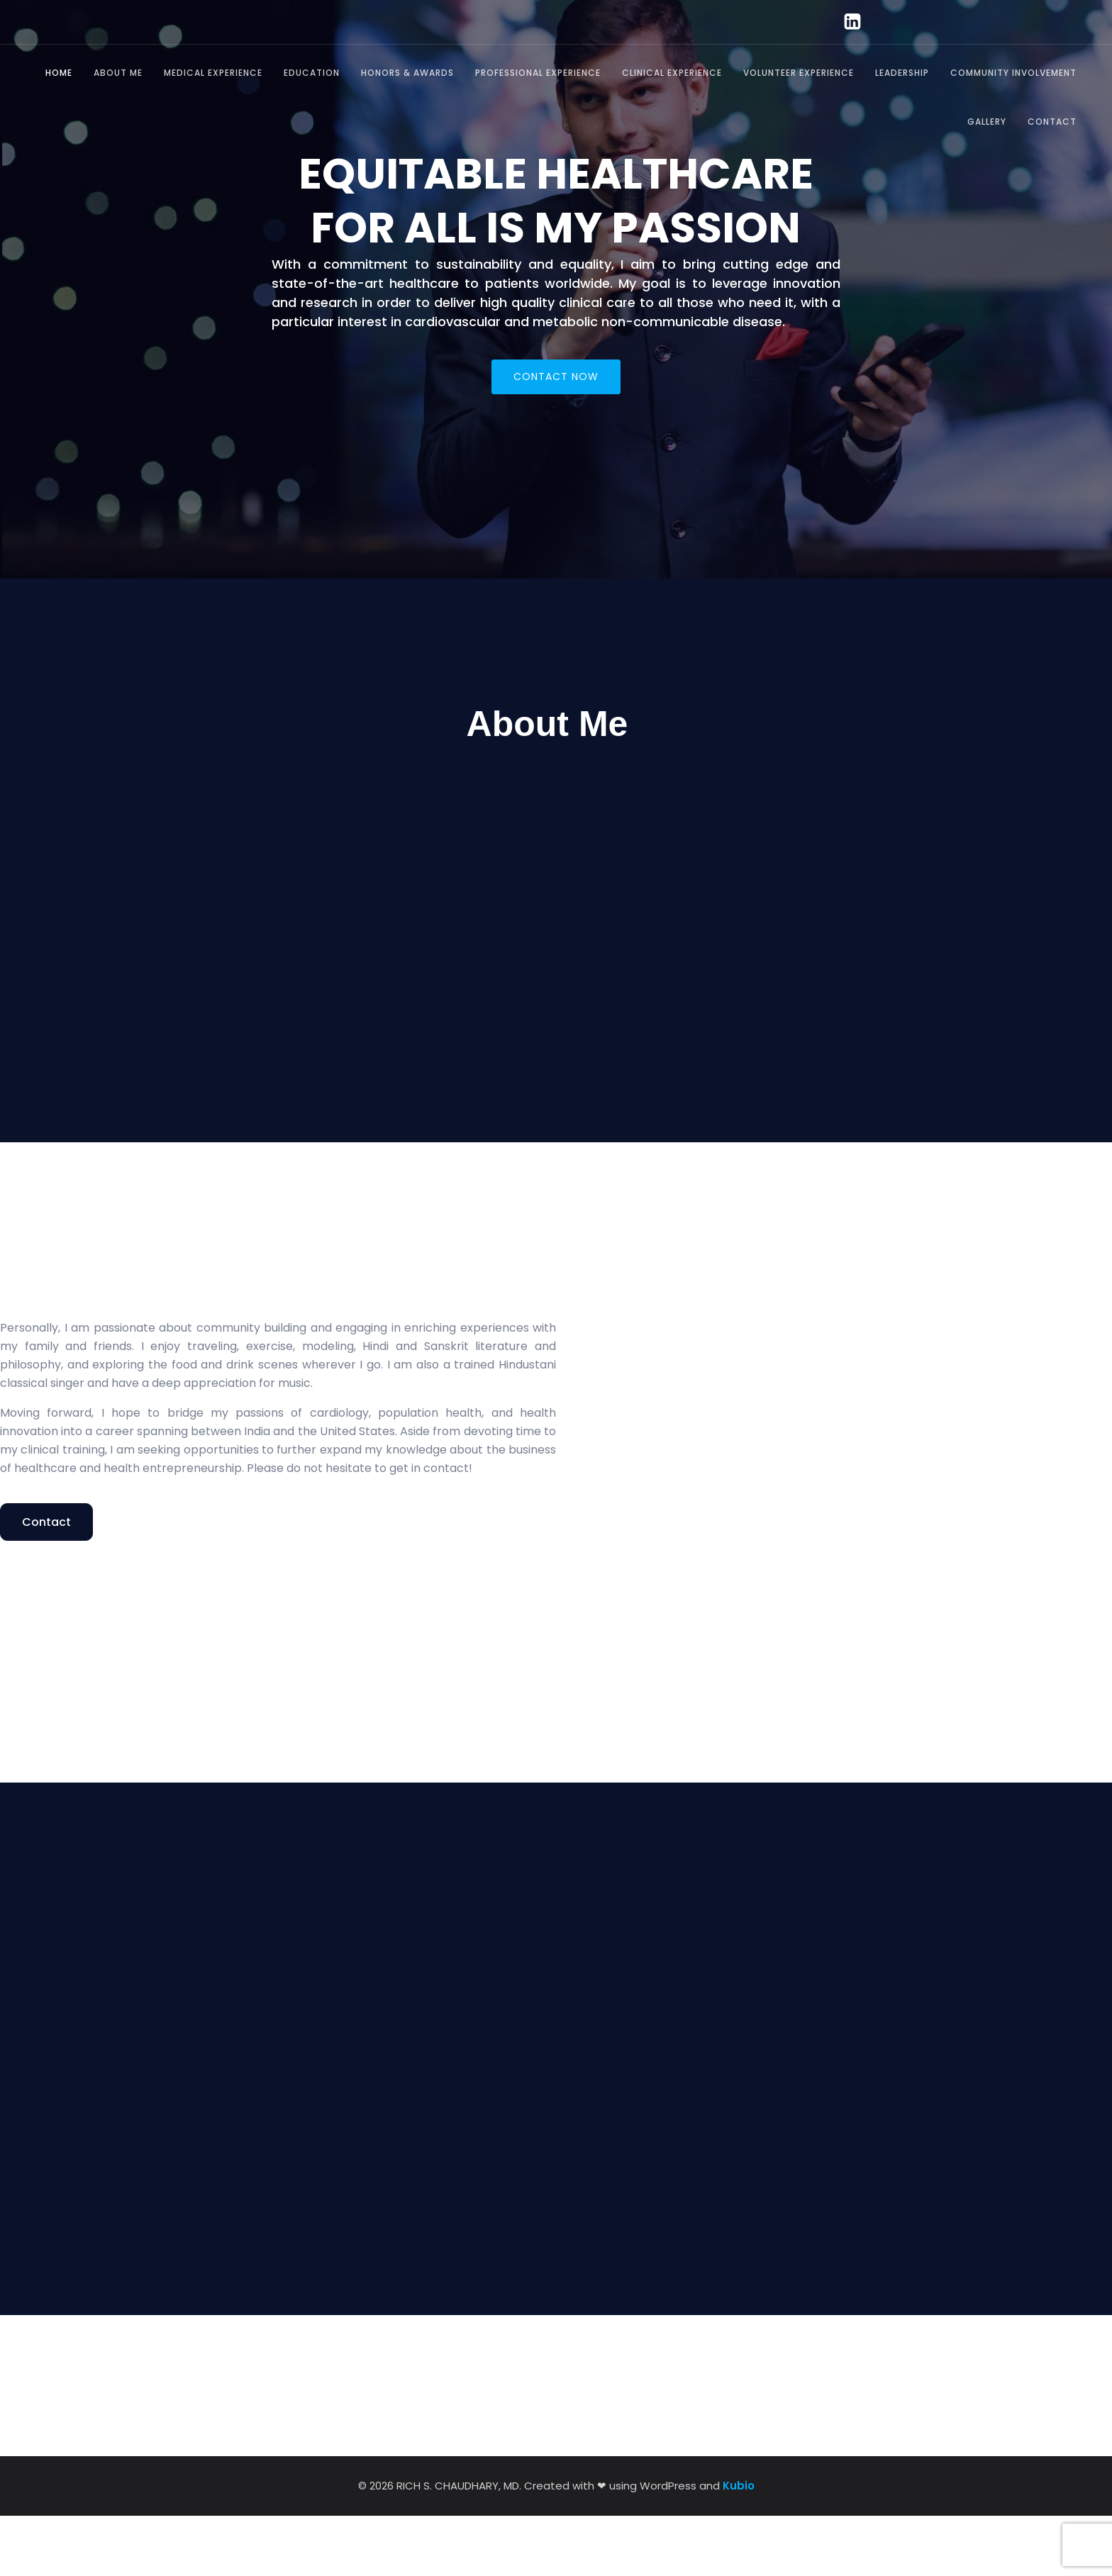  I want to click on Community Involvement, so click(1013, 73).